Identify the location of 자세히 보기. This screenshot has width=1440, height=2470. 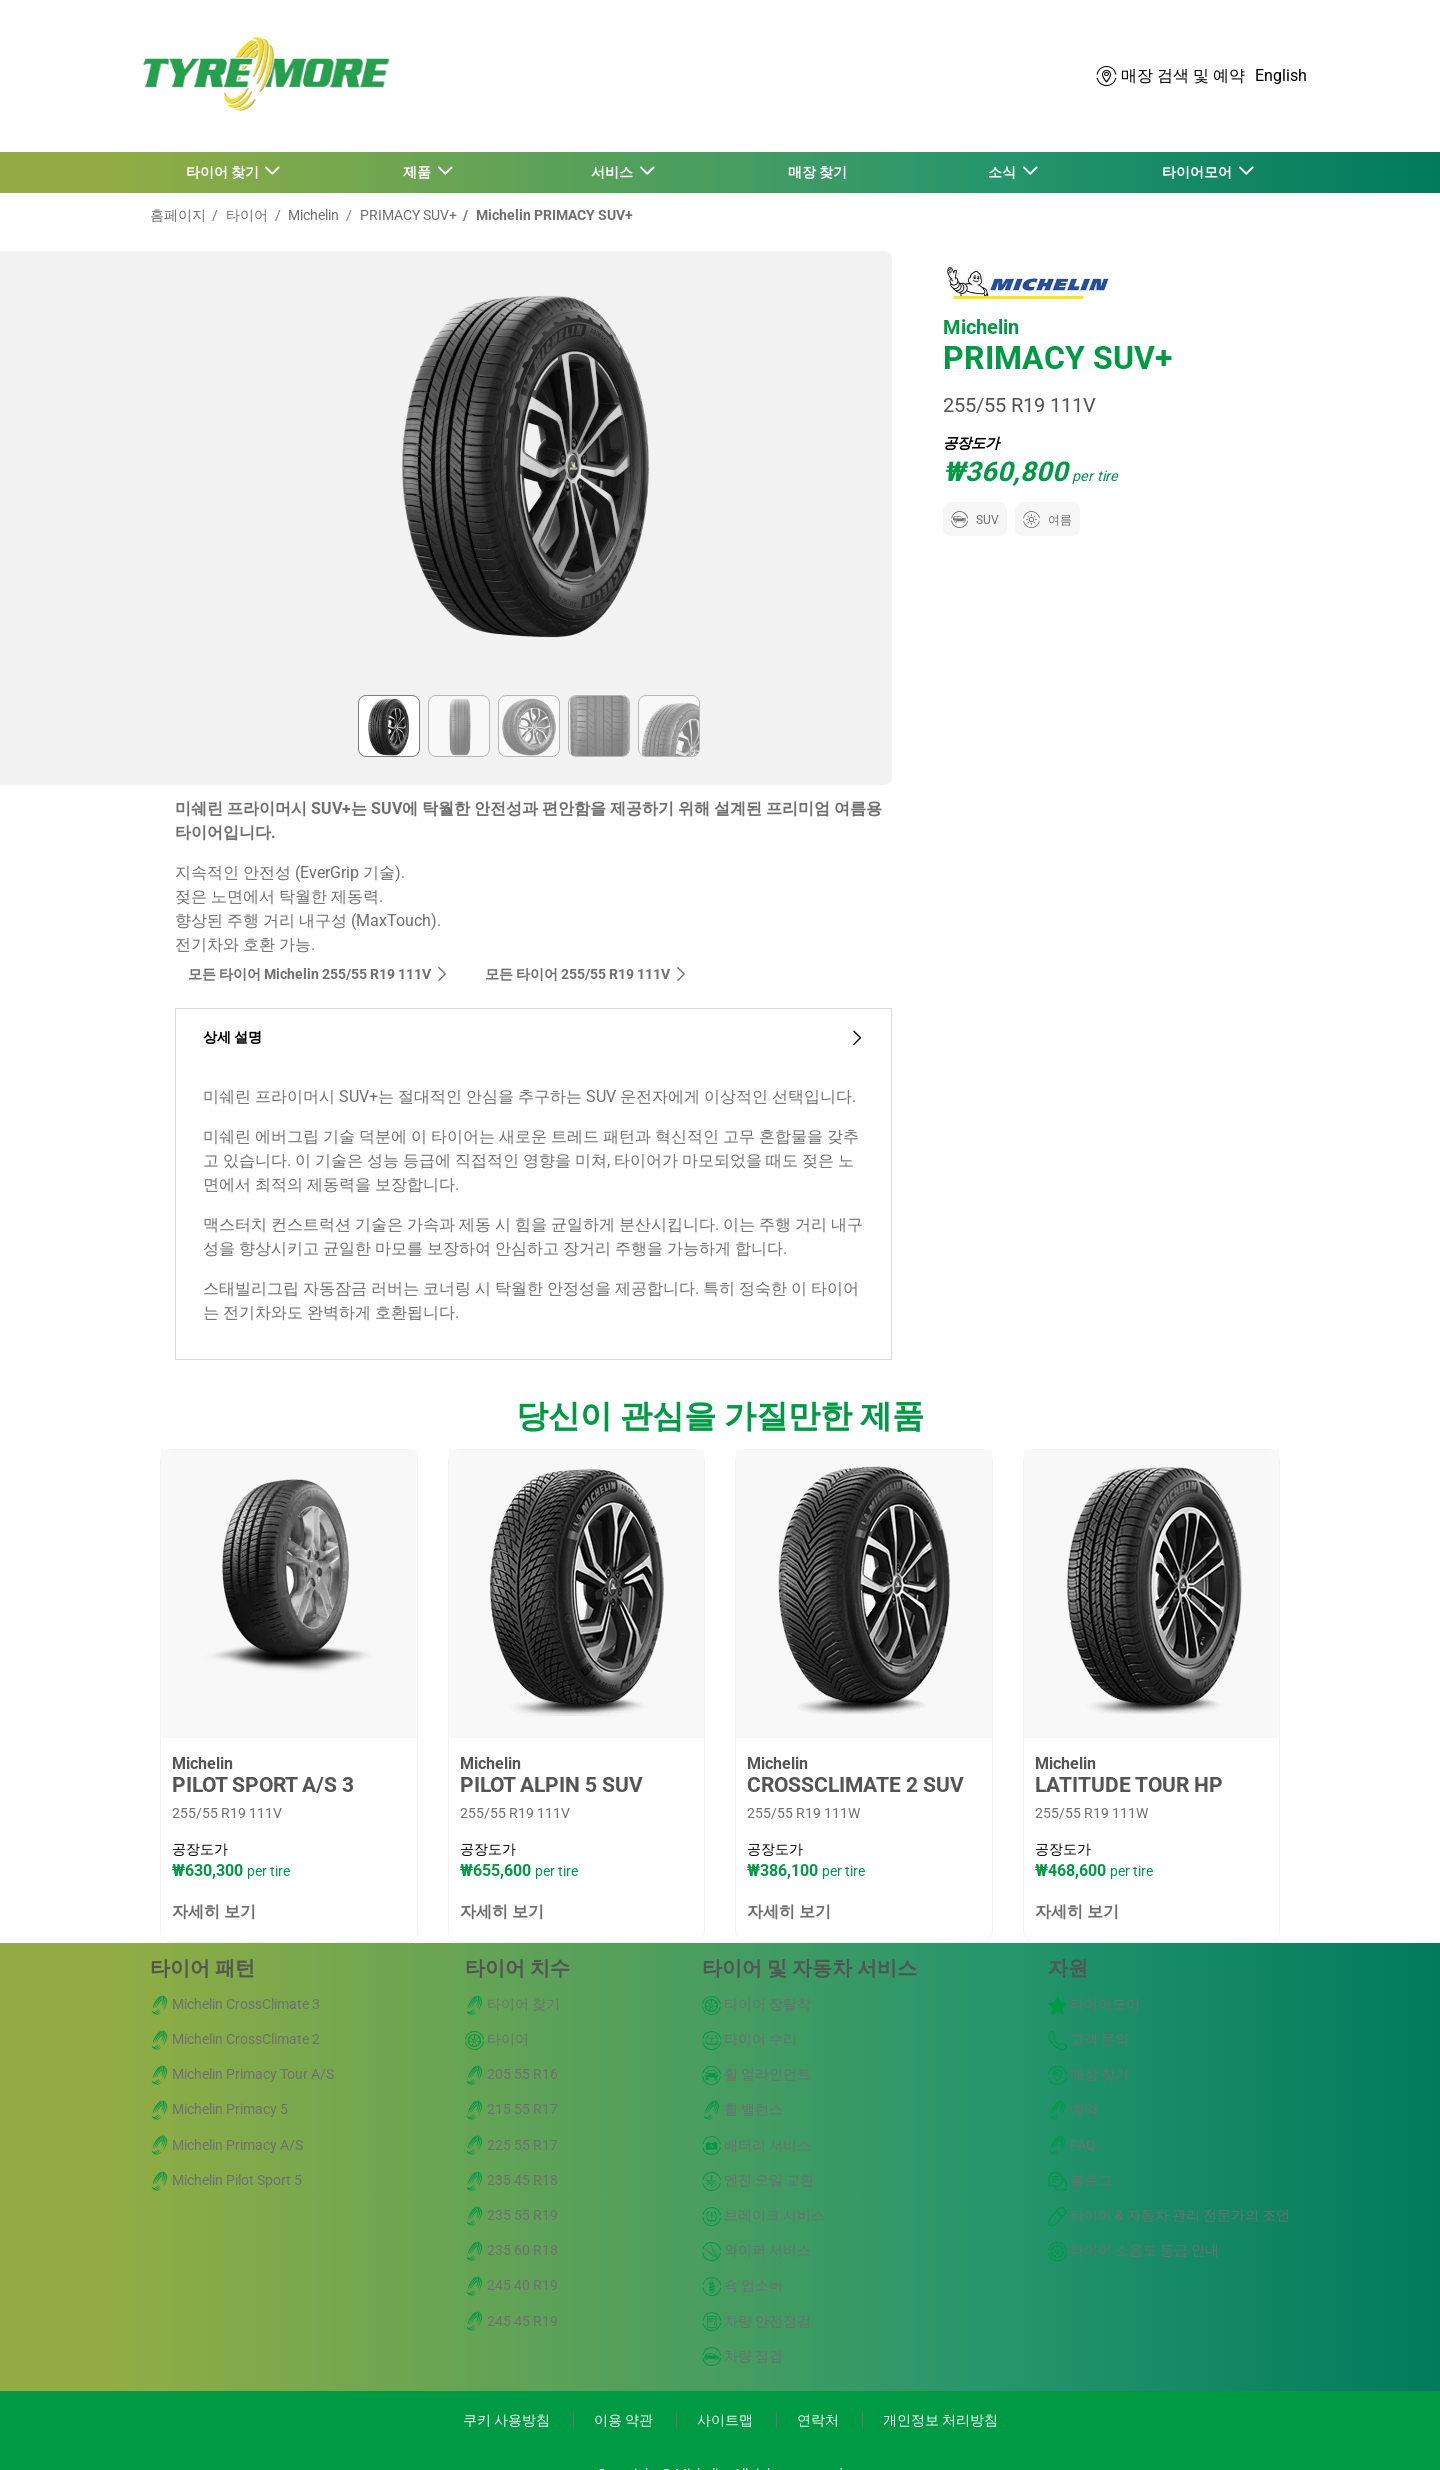
(214, 1911).